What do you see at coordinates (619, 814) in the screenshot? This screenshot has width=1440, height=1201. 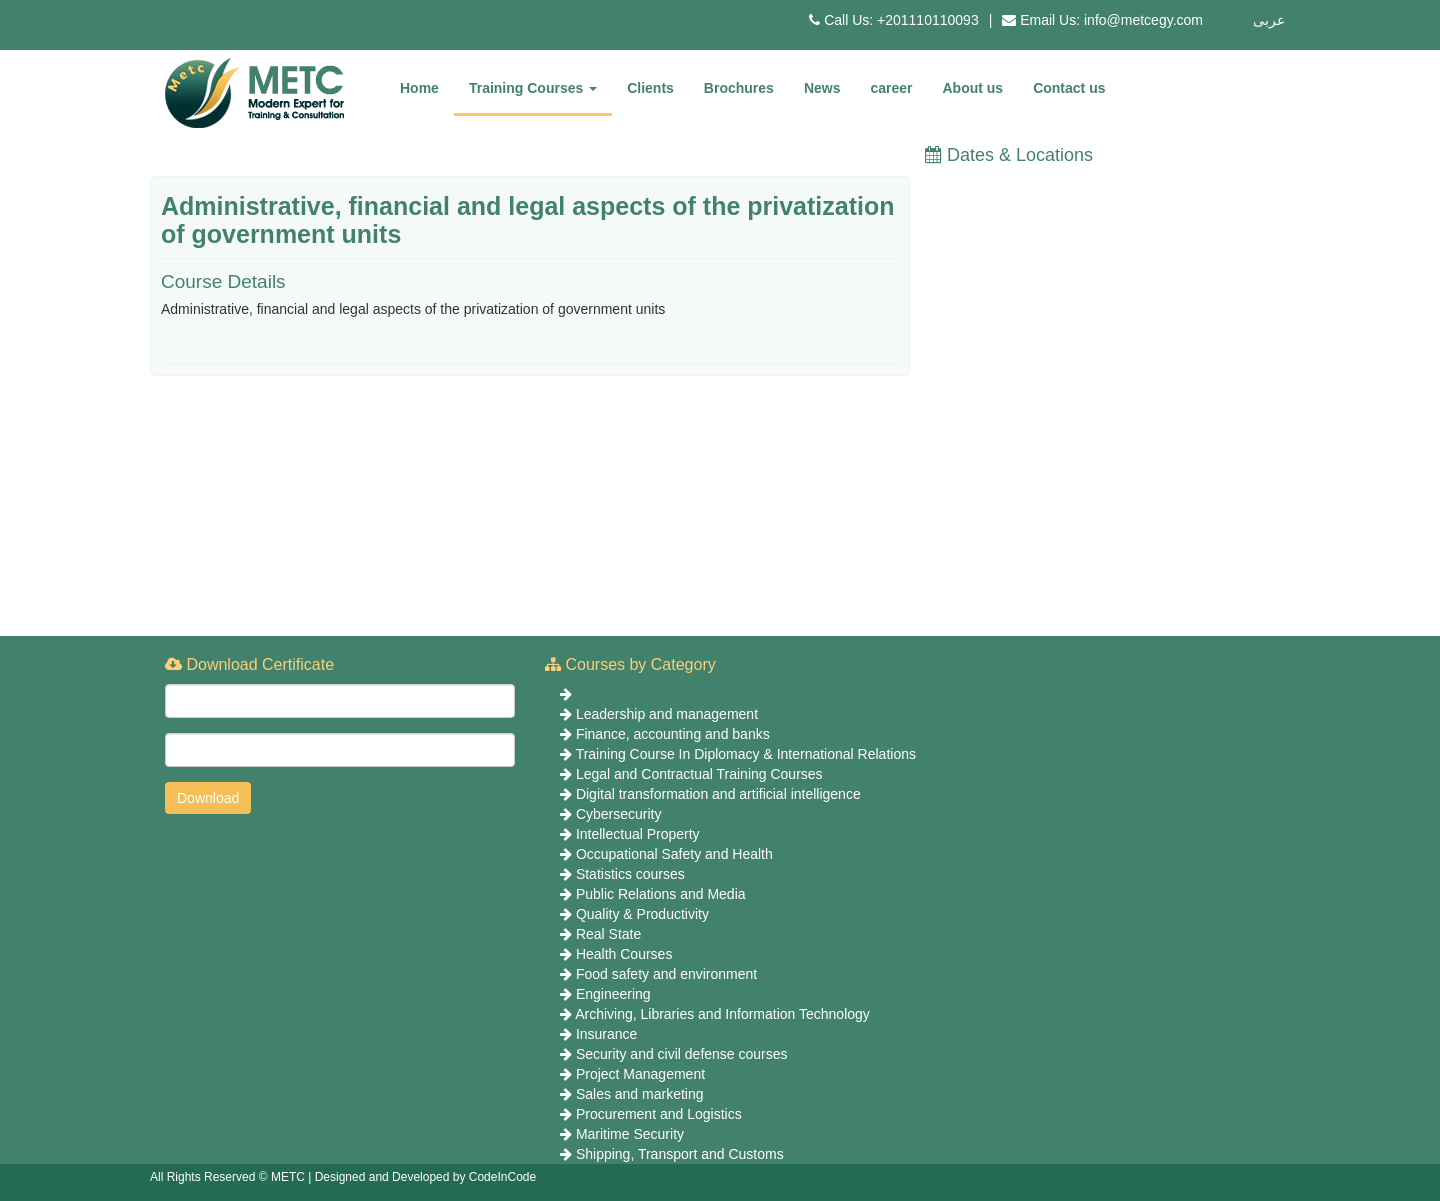 I see `Cybersecurity` at bounding box center [619, 814].